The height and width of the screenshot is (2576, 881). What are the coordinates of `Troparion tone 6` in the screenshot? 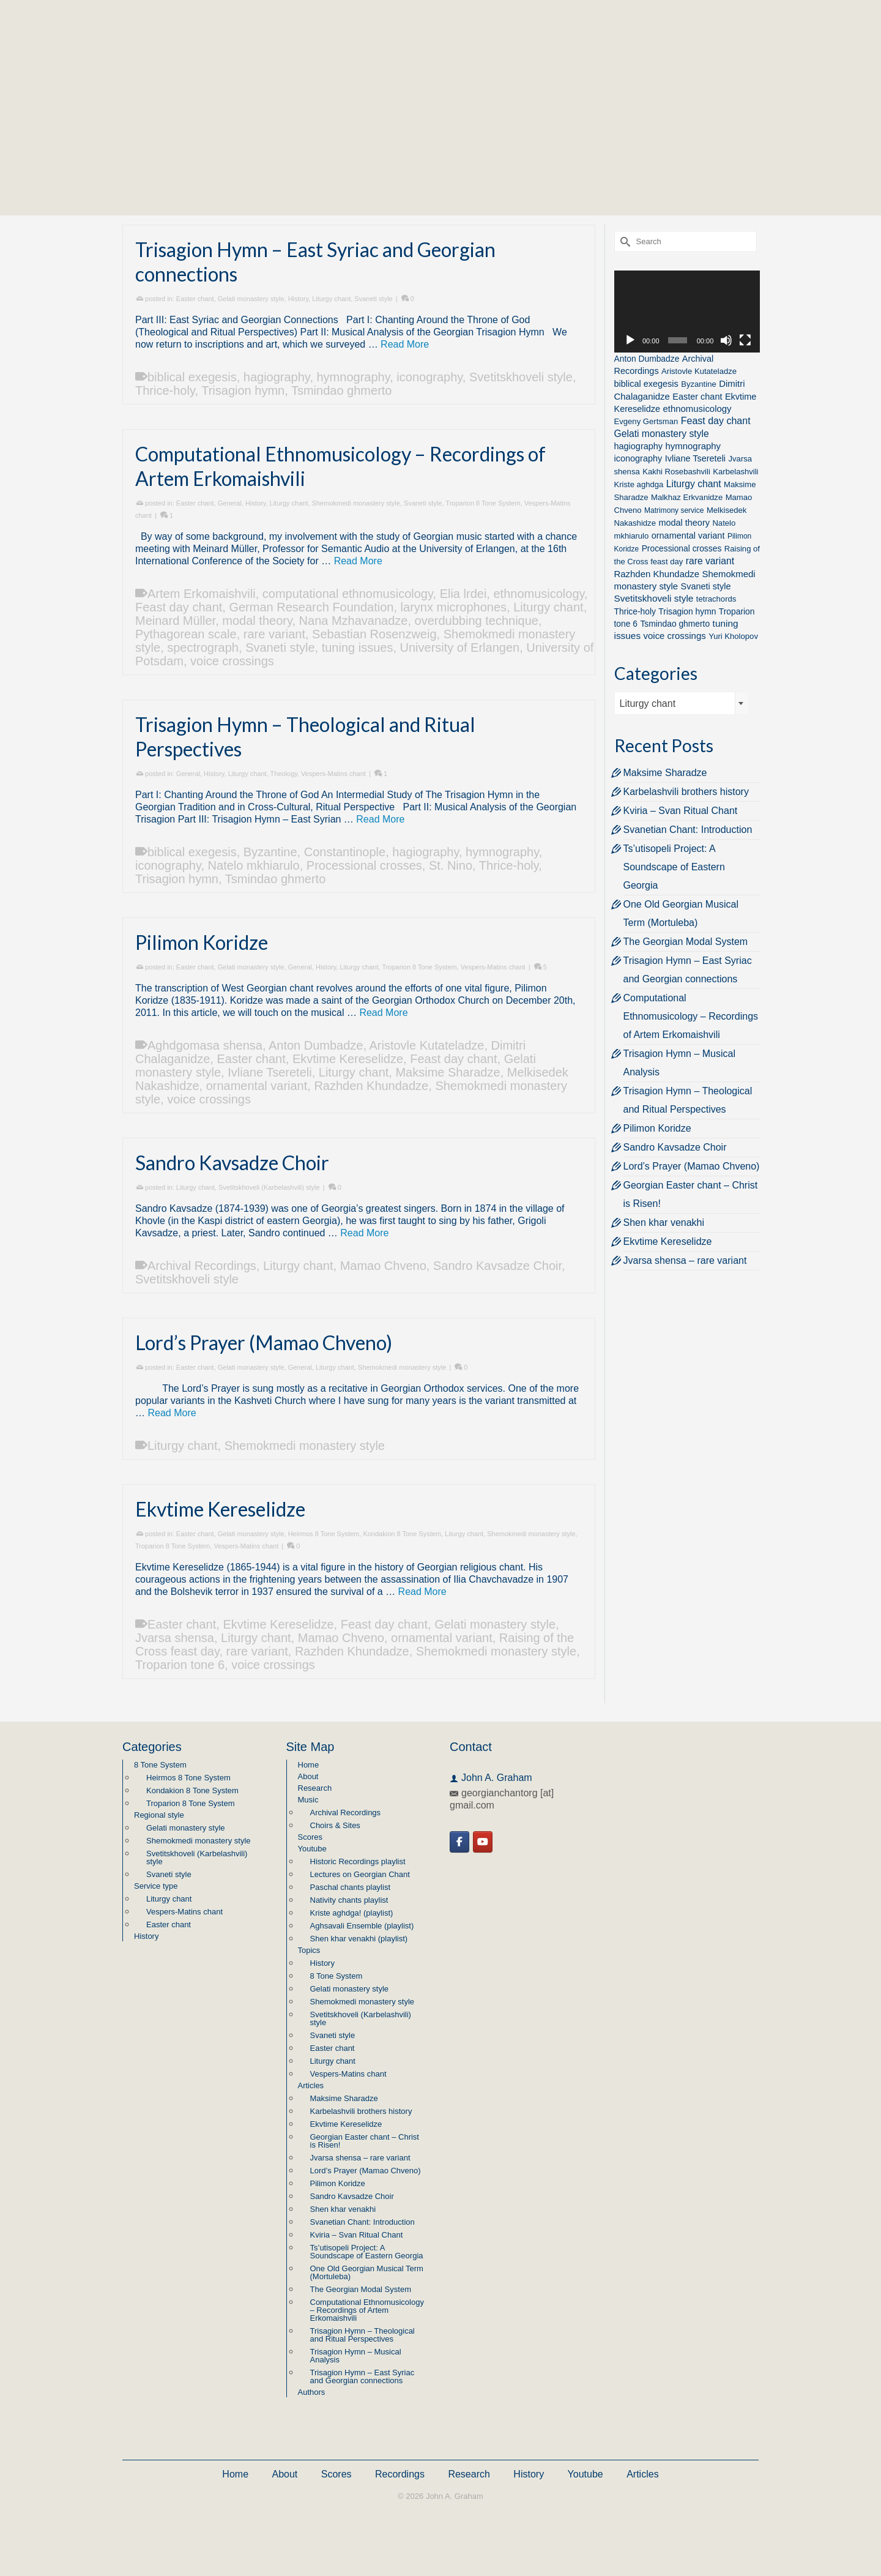 It's located at (180, 1664).